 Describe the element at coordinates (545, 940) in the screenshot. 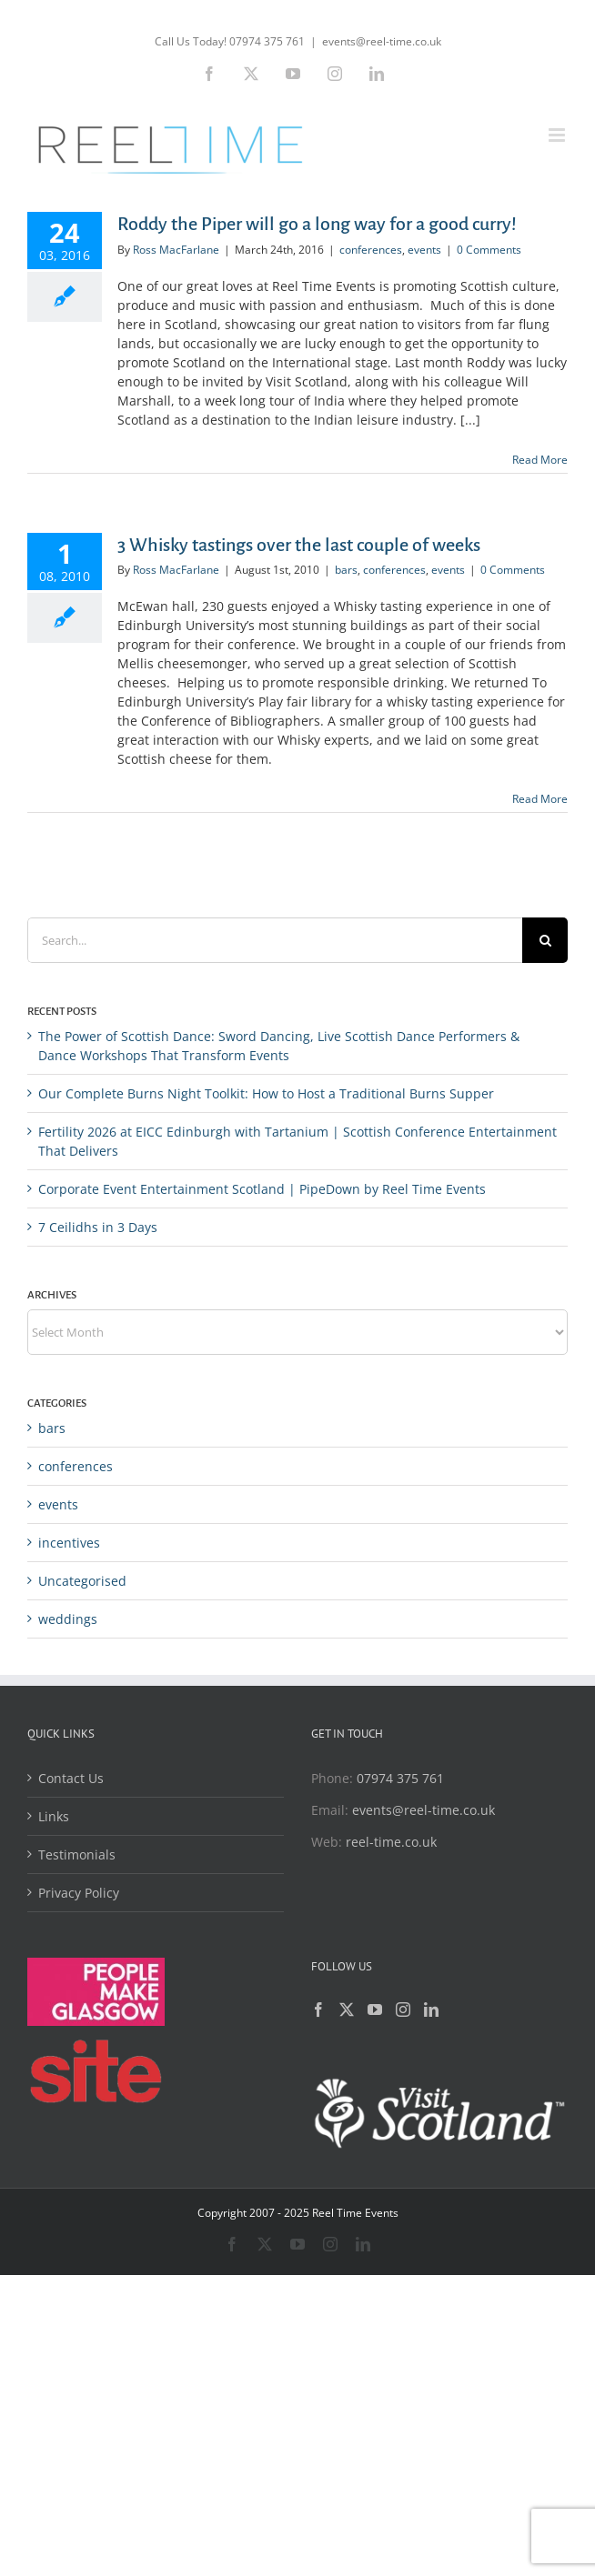

I see `[Search]` at that location.